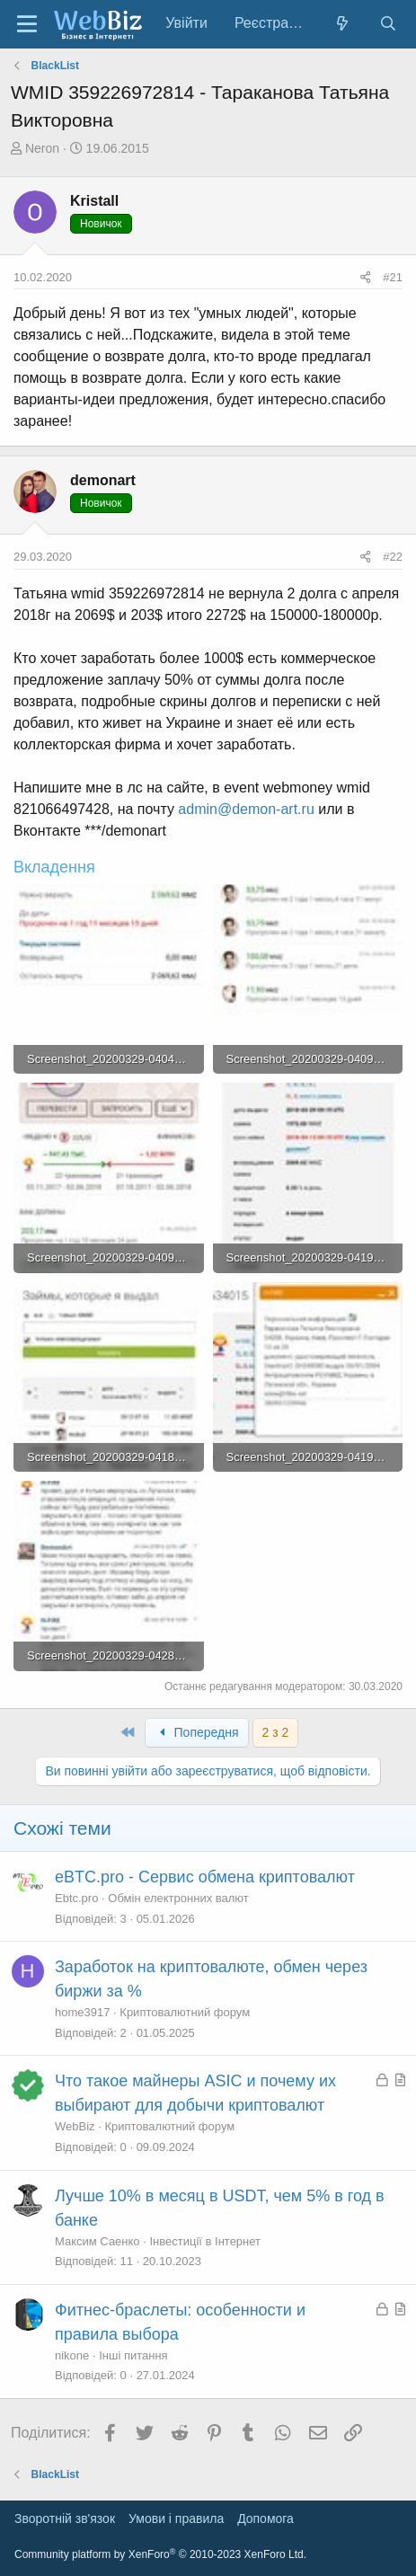  Describe the element at coordinates (246, 809) in the screenshot. I see `admin@demon-art.ru` at that location.